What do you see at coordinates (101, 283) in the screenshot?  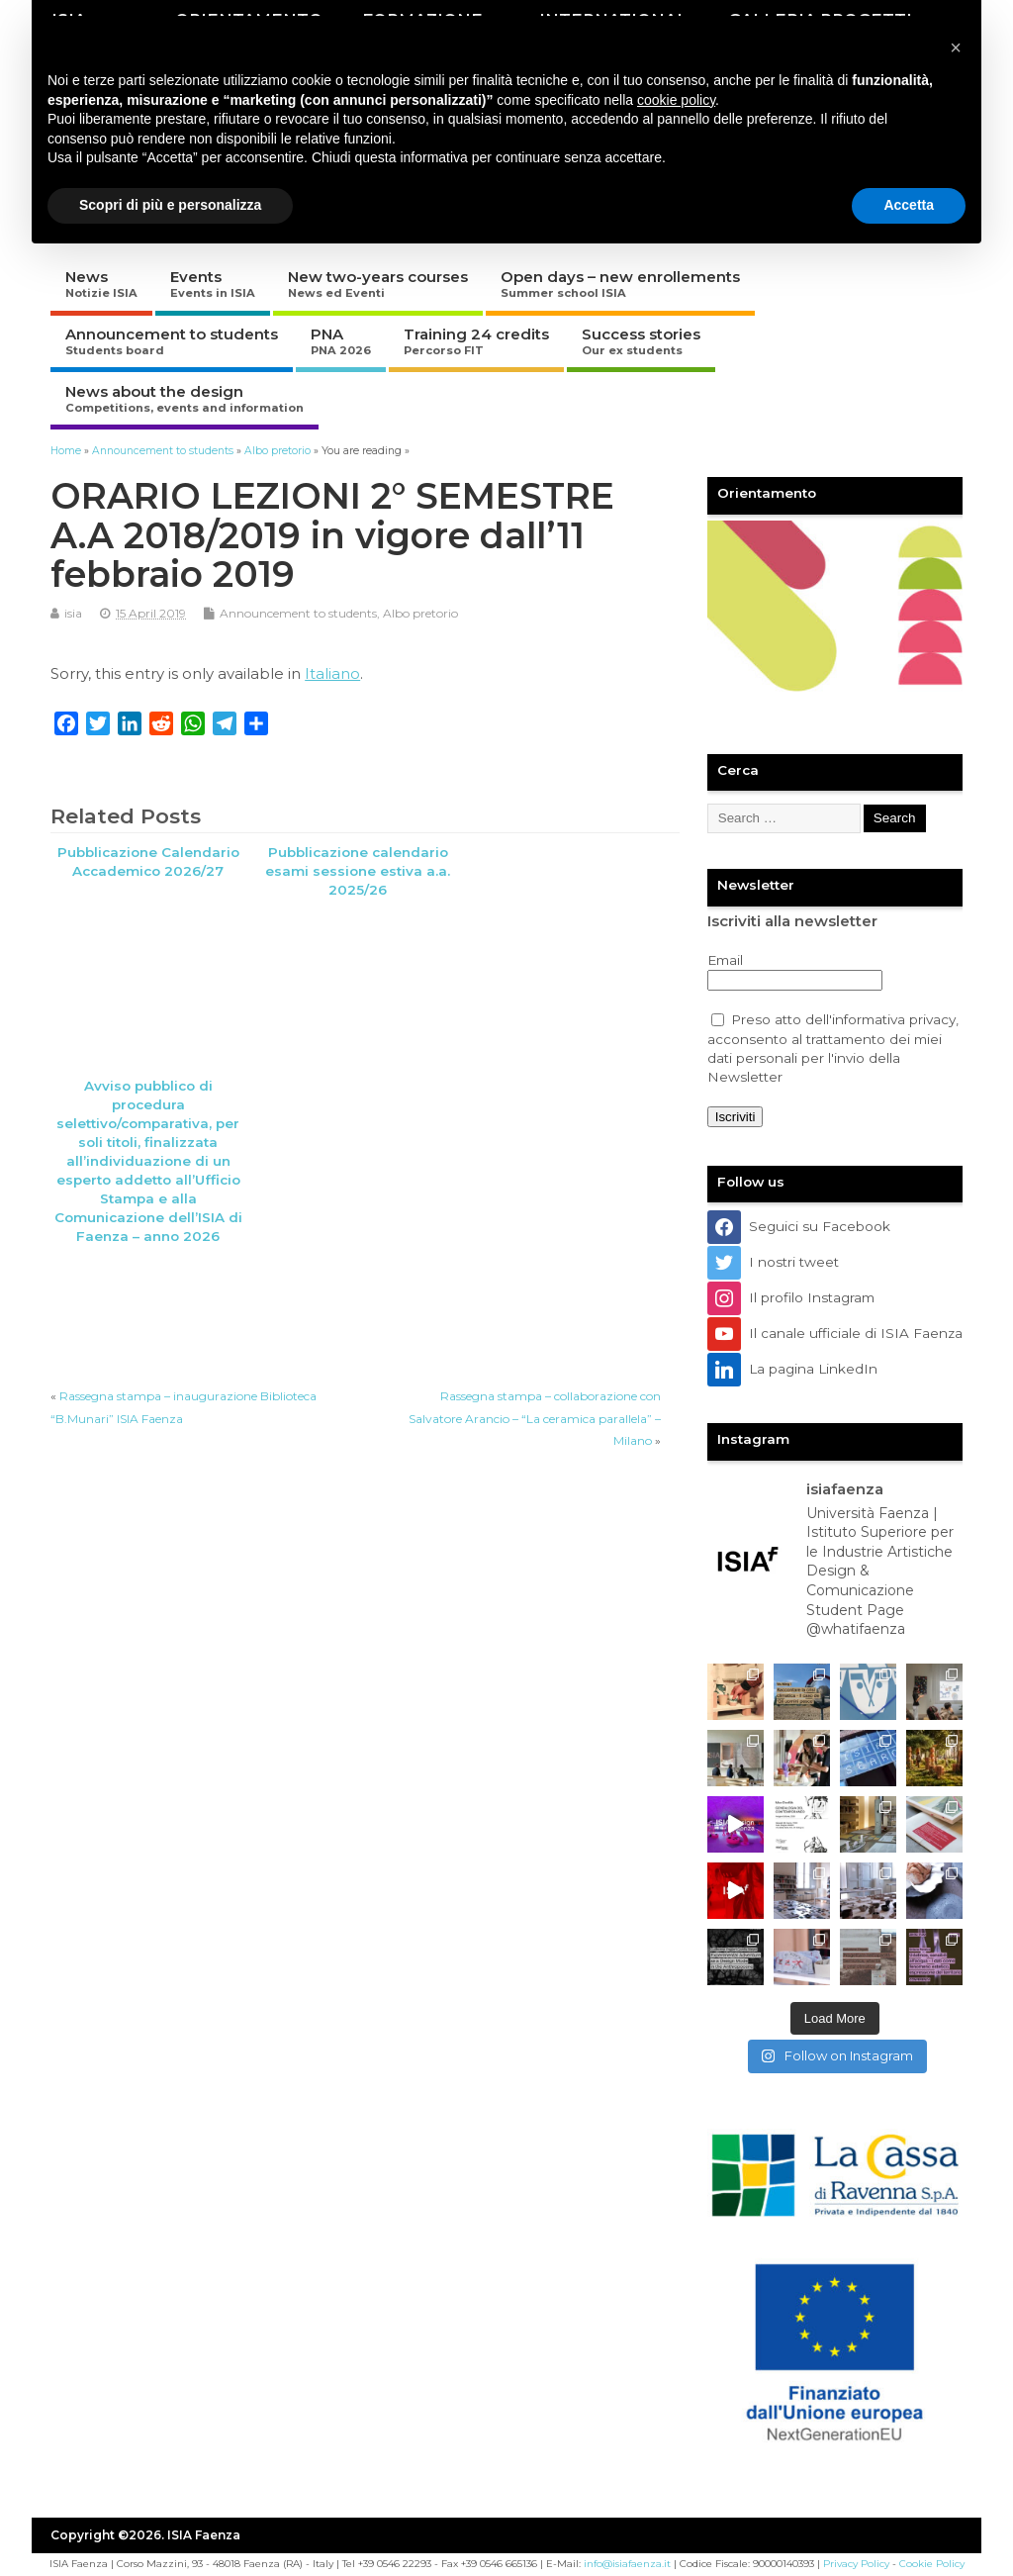 I see `News` at bounding box center [101, 283].